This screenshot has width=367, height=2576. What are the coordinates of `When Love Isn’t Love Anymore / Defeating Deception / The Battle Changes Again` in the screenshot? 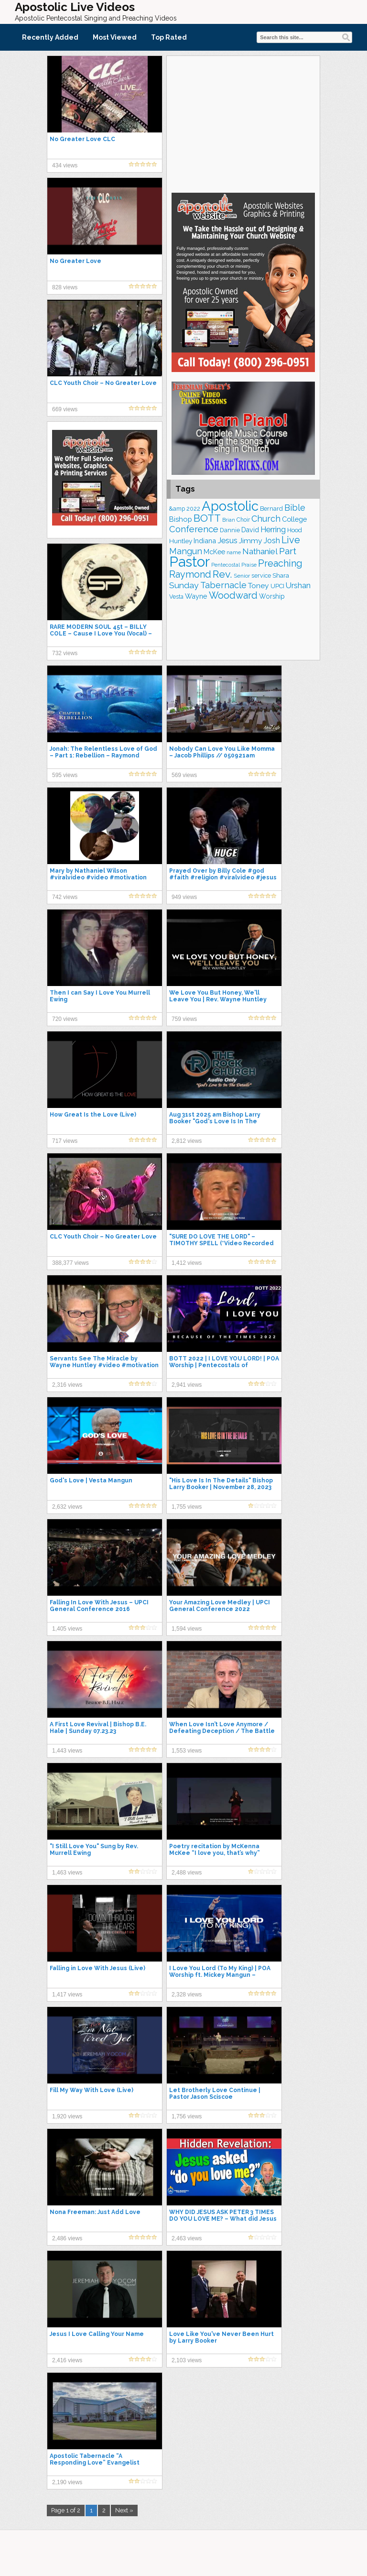 It's located at (222, 1731).